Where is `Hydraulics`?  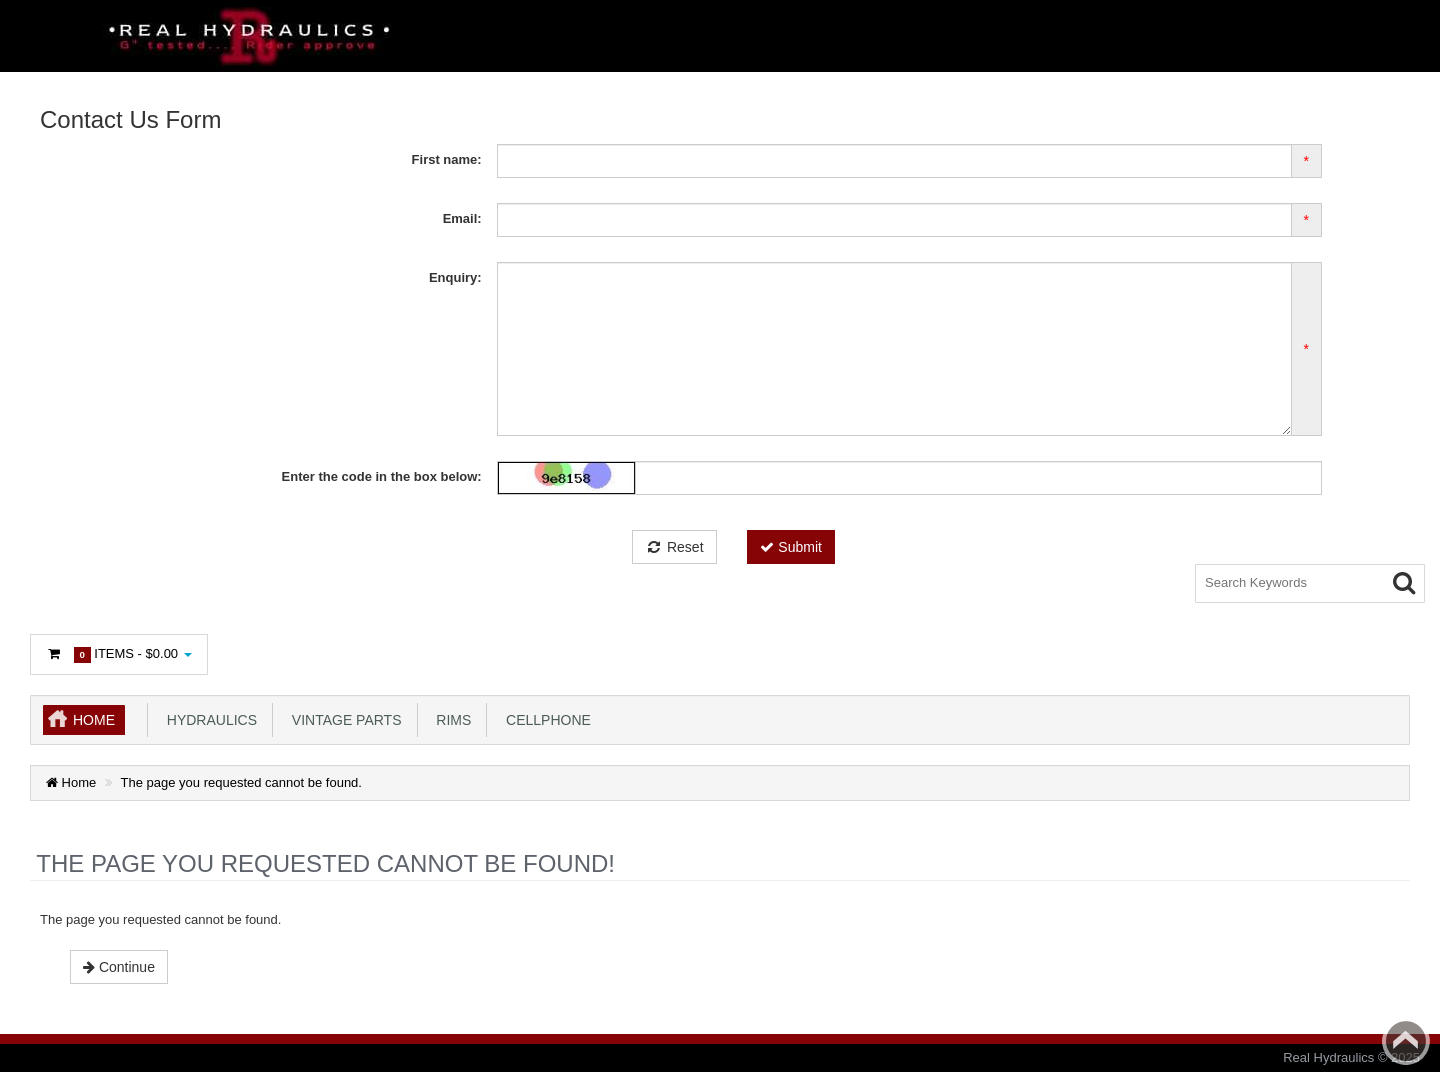 Hydraulics is located at coordinates (208, 720).